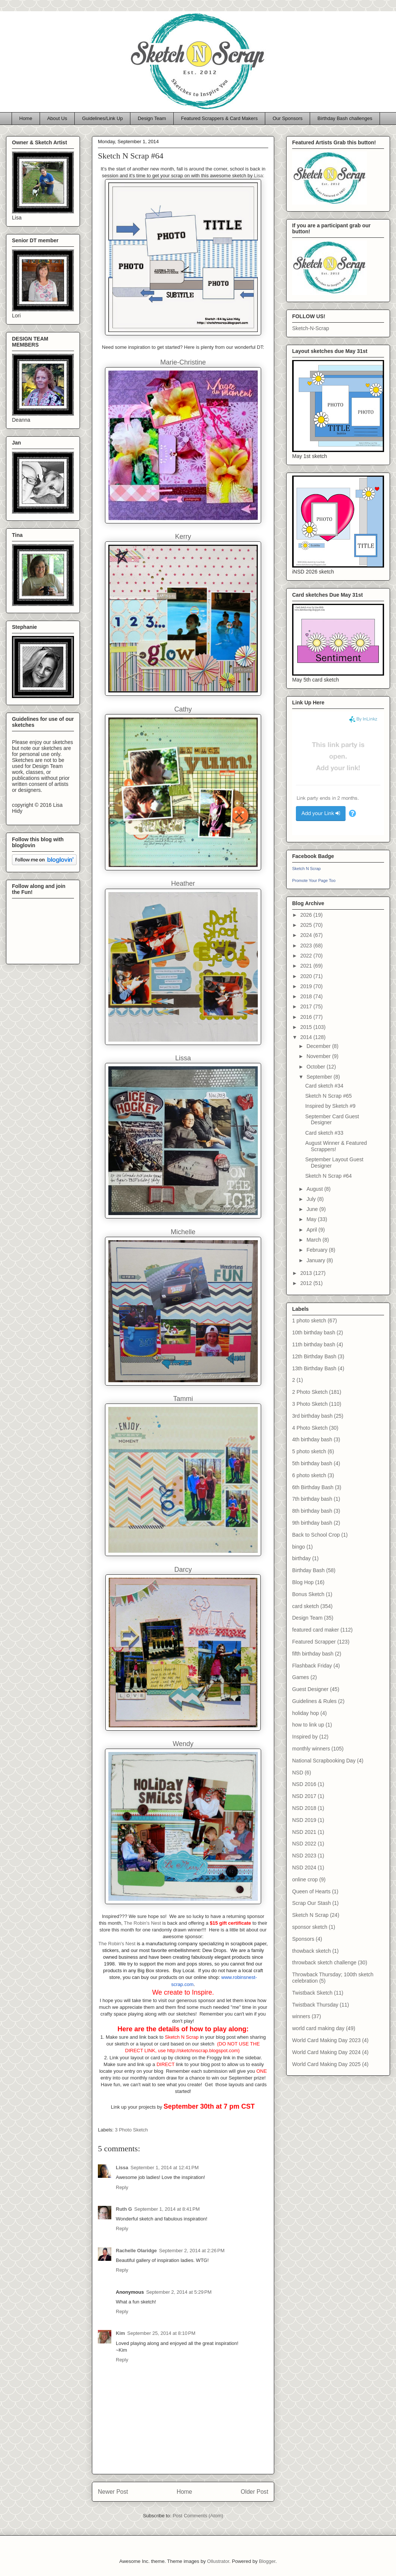 The width and height of the screenshot is (396, 2576). I want to click on 2012, so click(306, 1283).